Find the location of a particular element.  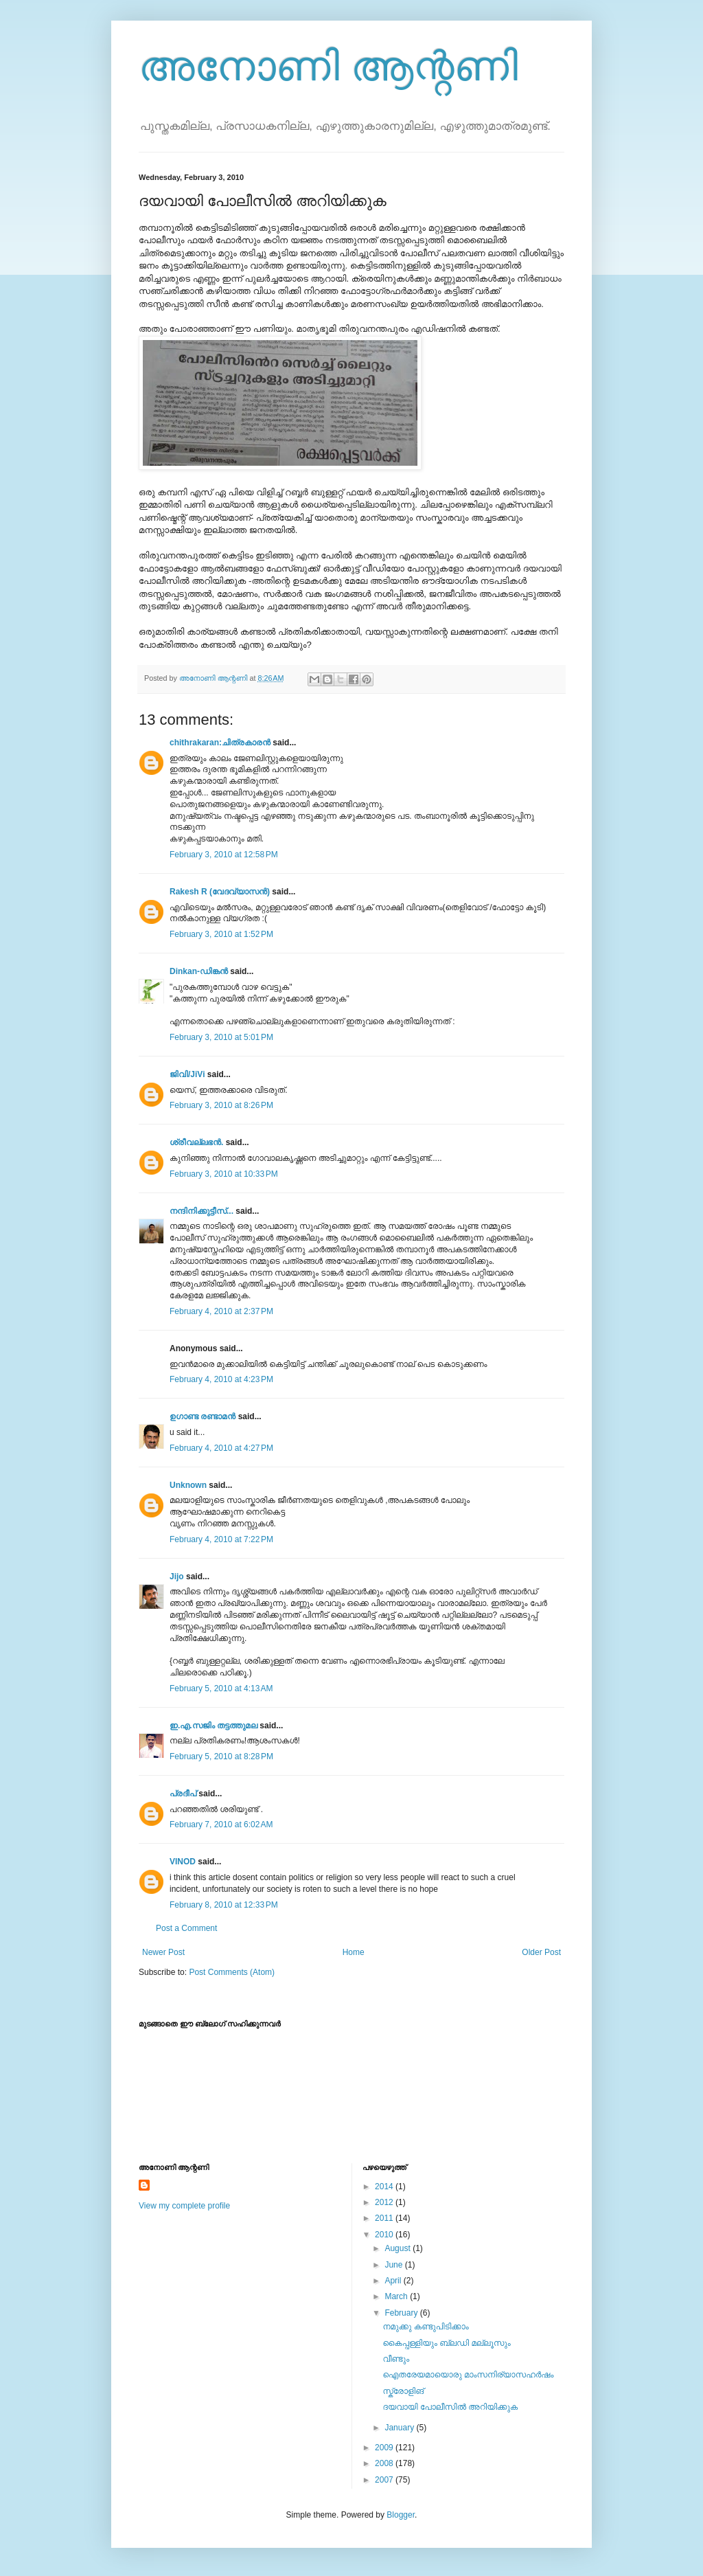

April is located at coordinates (393, 2280).